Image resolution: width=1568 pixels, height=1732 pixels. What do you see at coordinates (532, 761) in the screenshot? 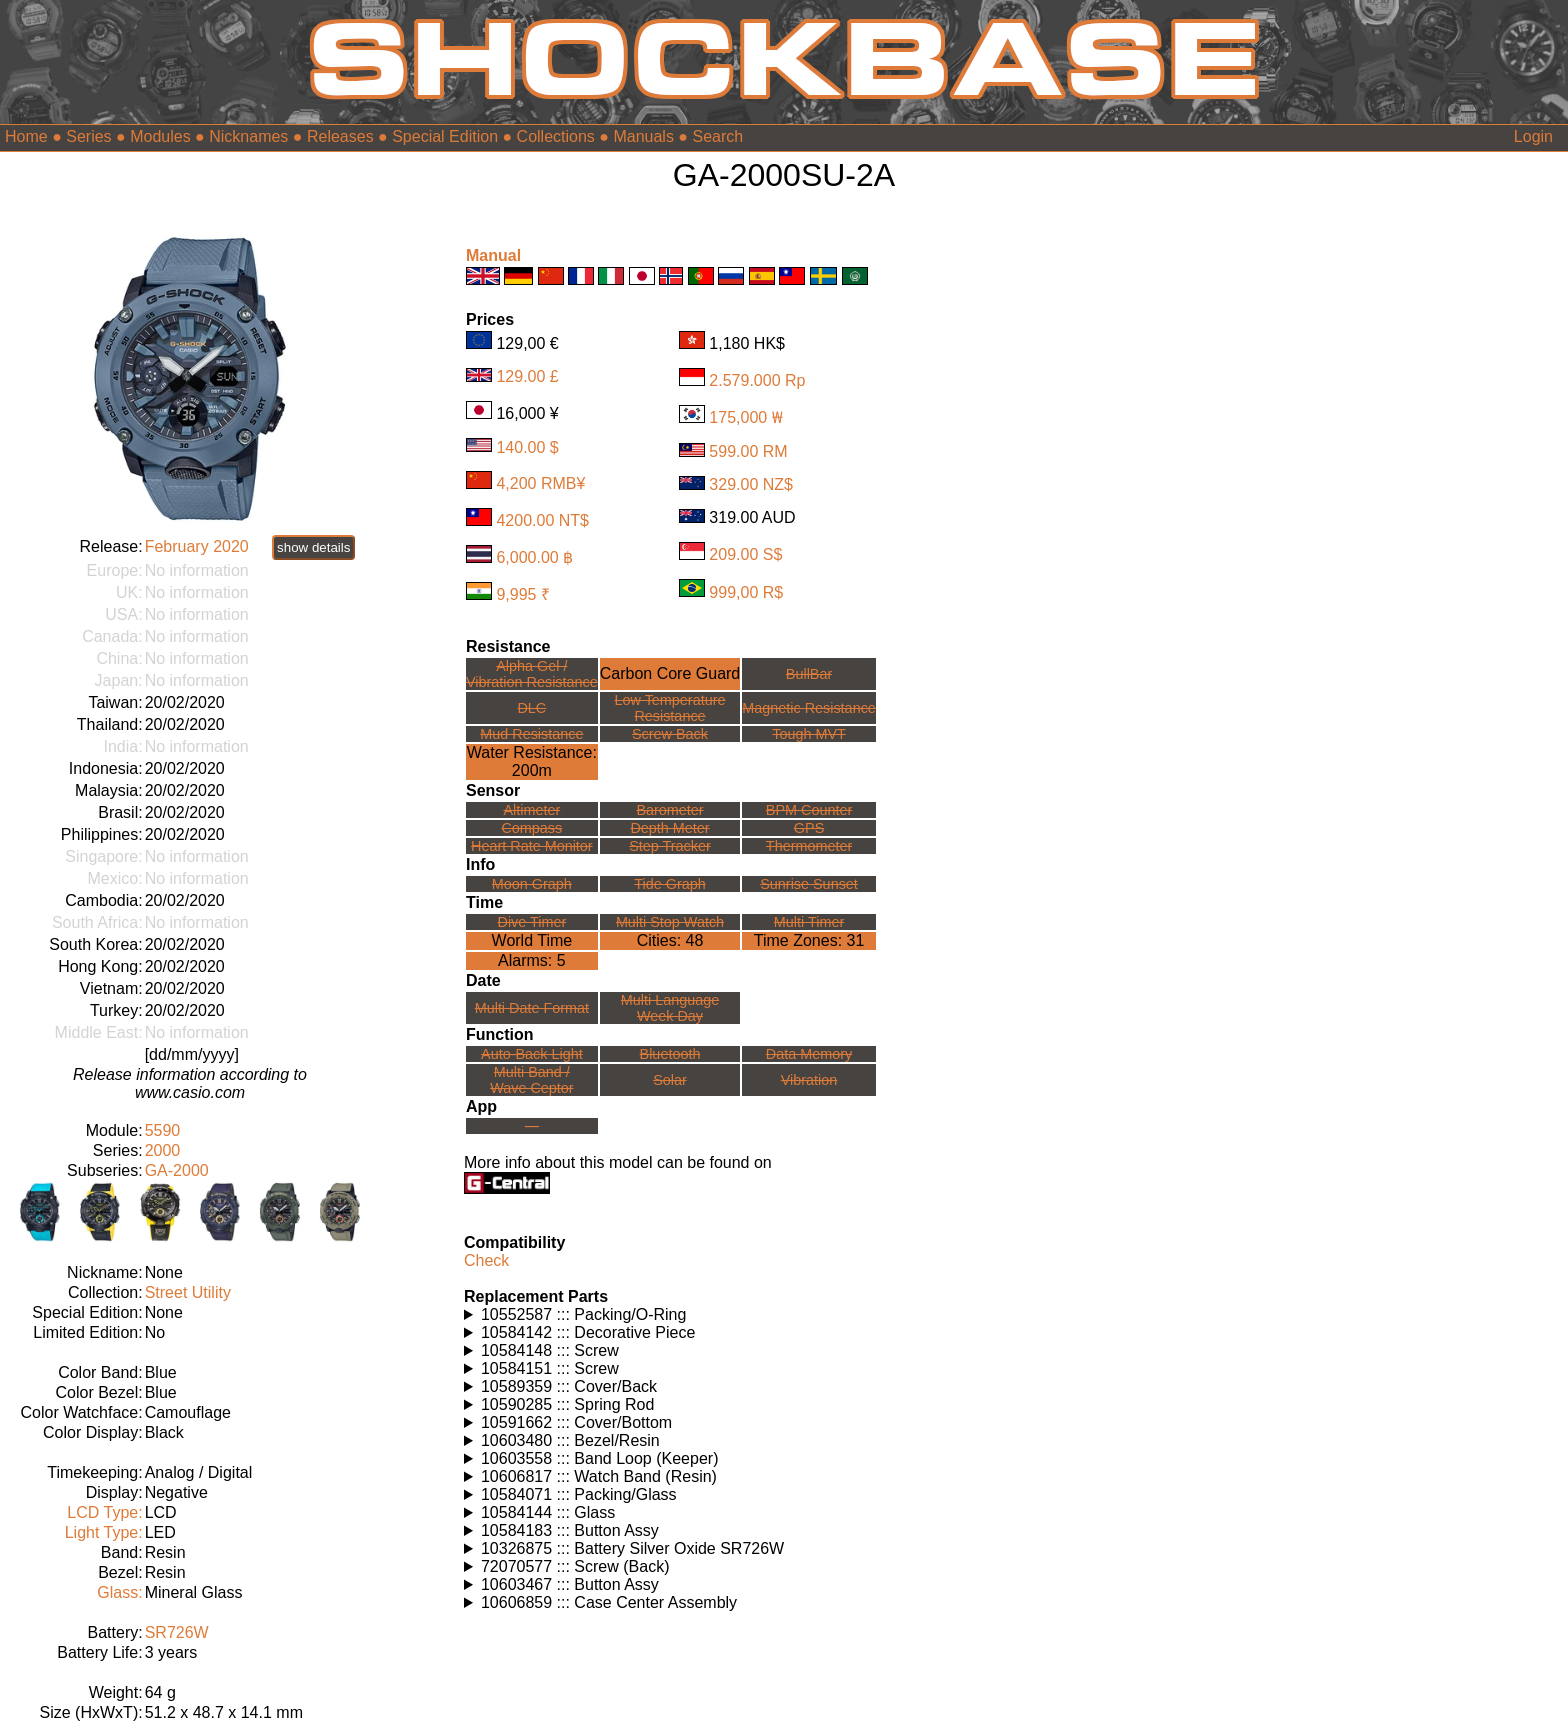
I see `Water Resistance:200m` at bounding box center [532, 761].